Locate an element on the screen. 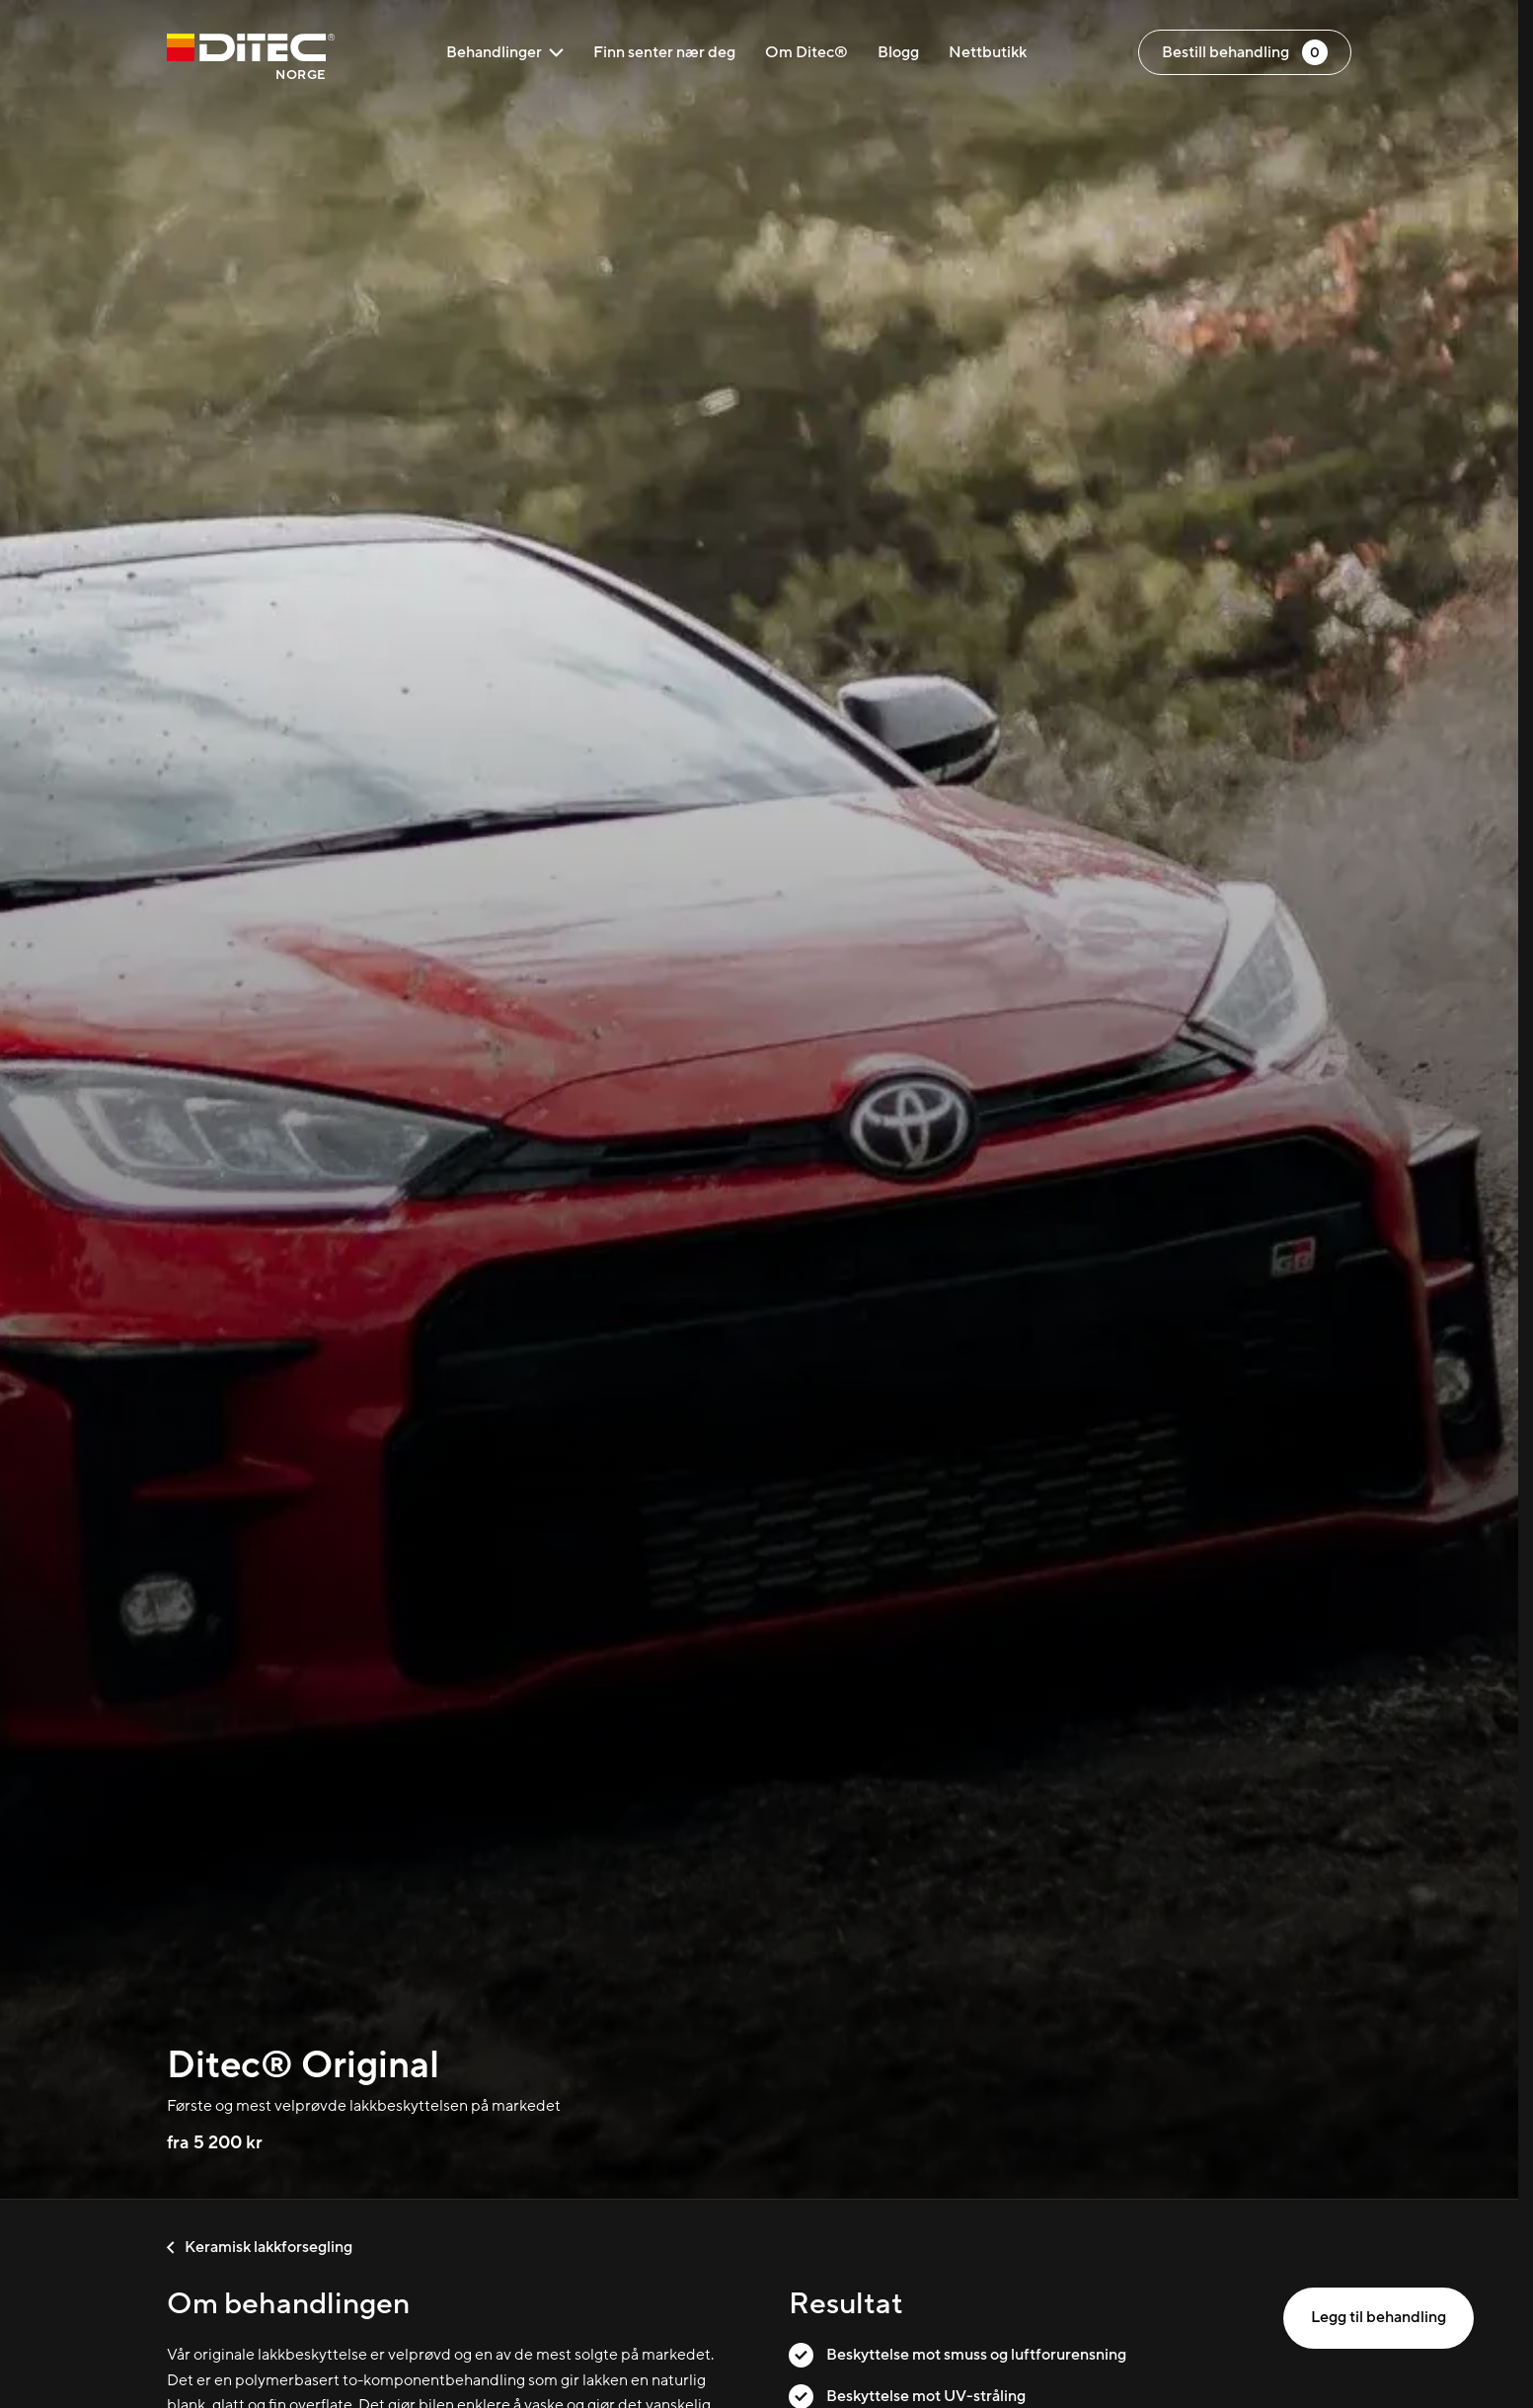  Blogg is located at coordinates (898, 52).